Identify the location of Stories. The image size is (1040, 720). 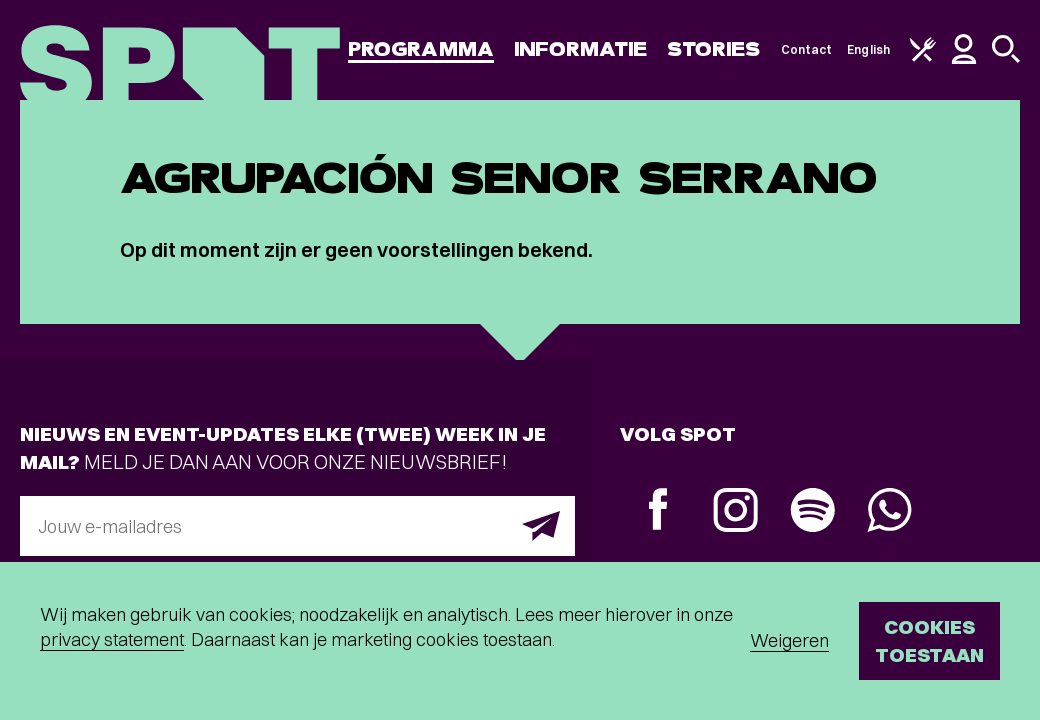
(714, 49).